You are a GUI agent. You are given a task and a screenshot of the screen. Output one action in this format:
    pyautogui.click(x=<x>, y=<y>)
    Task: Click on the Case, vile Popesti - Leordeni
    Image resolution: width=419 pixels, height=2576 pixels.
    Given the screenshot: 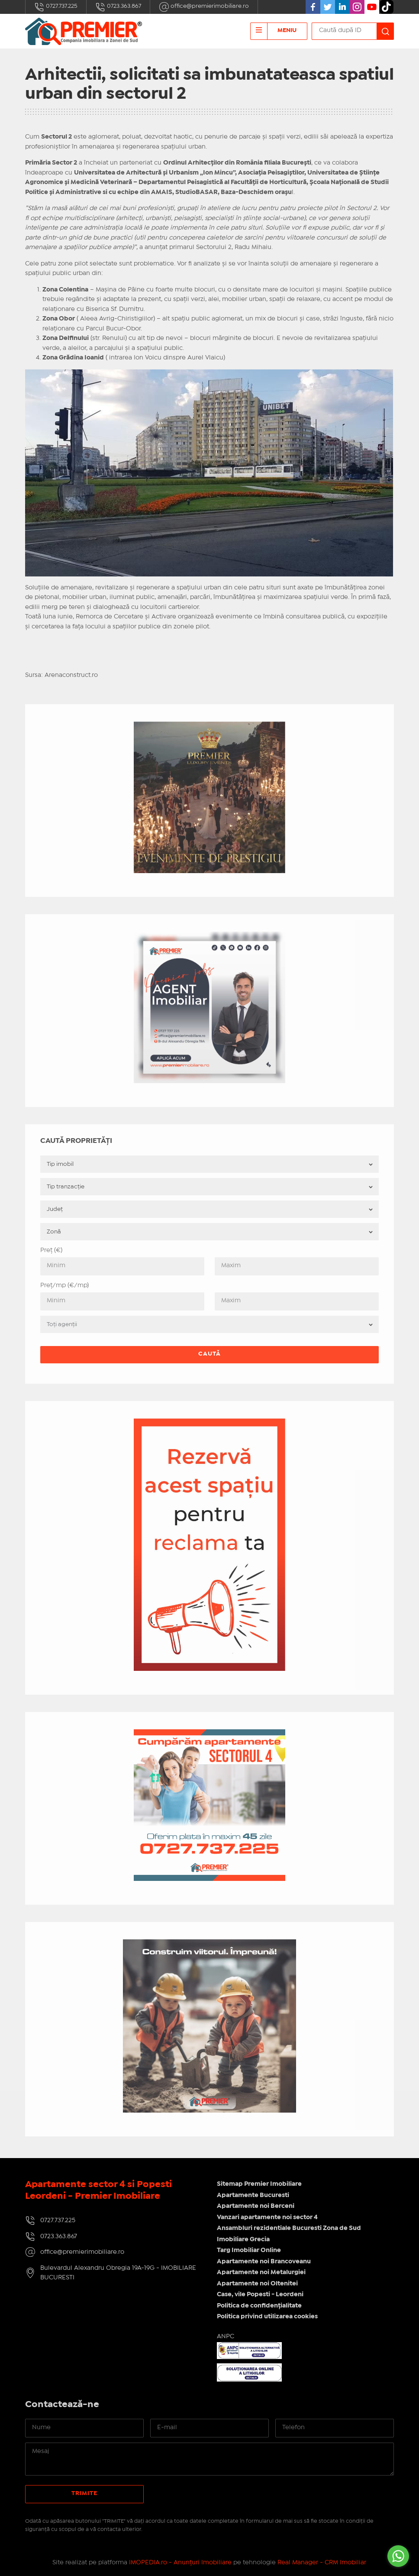 What is the action you would take?
    pyautogui.click(x=260, y=2294)
    